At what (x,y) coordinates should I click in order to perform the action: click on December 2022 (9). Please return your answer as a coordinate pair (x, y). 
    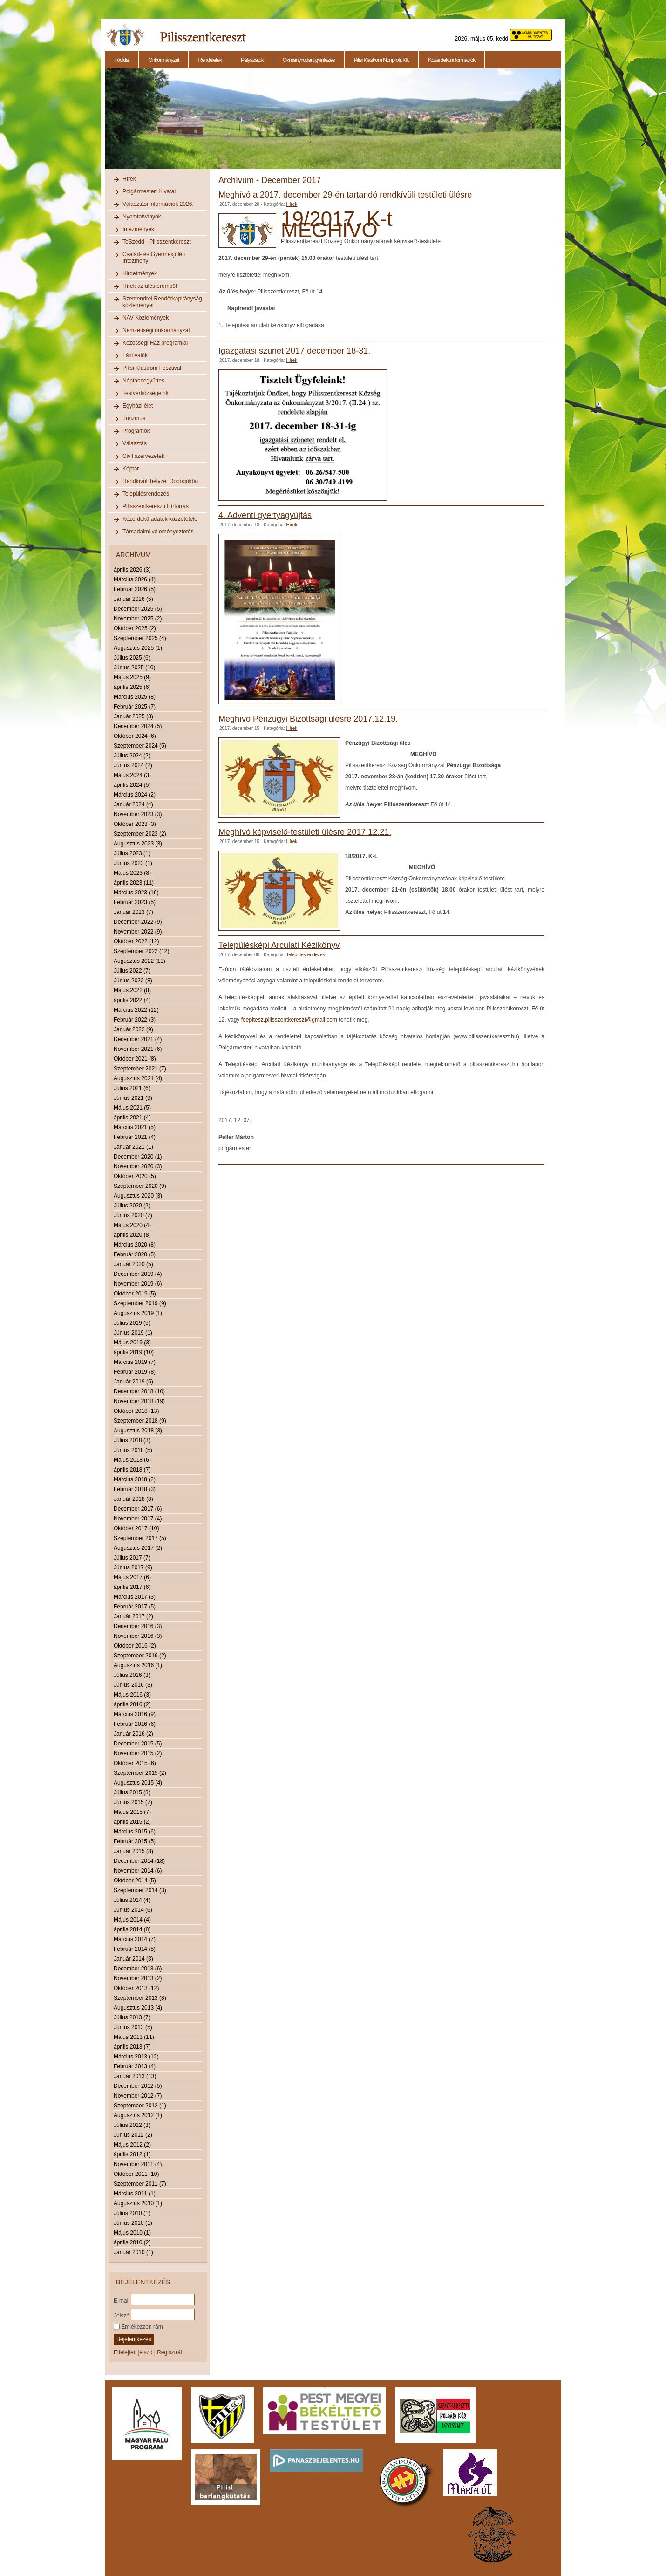
    Looking at the image, I should click on (138, 922).